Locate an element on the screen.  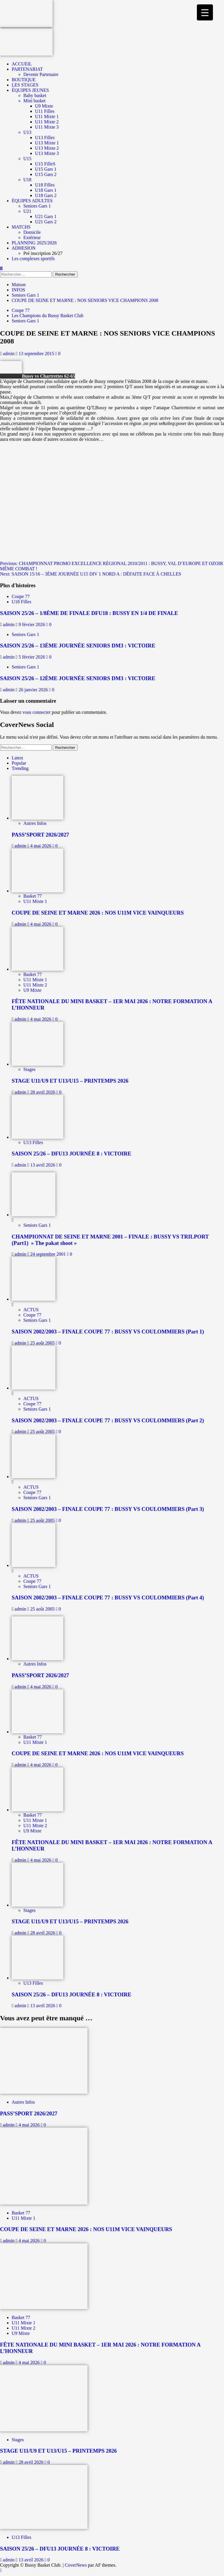
U11 Mixte 3 is located at coordinates (47, 127).